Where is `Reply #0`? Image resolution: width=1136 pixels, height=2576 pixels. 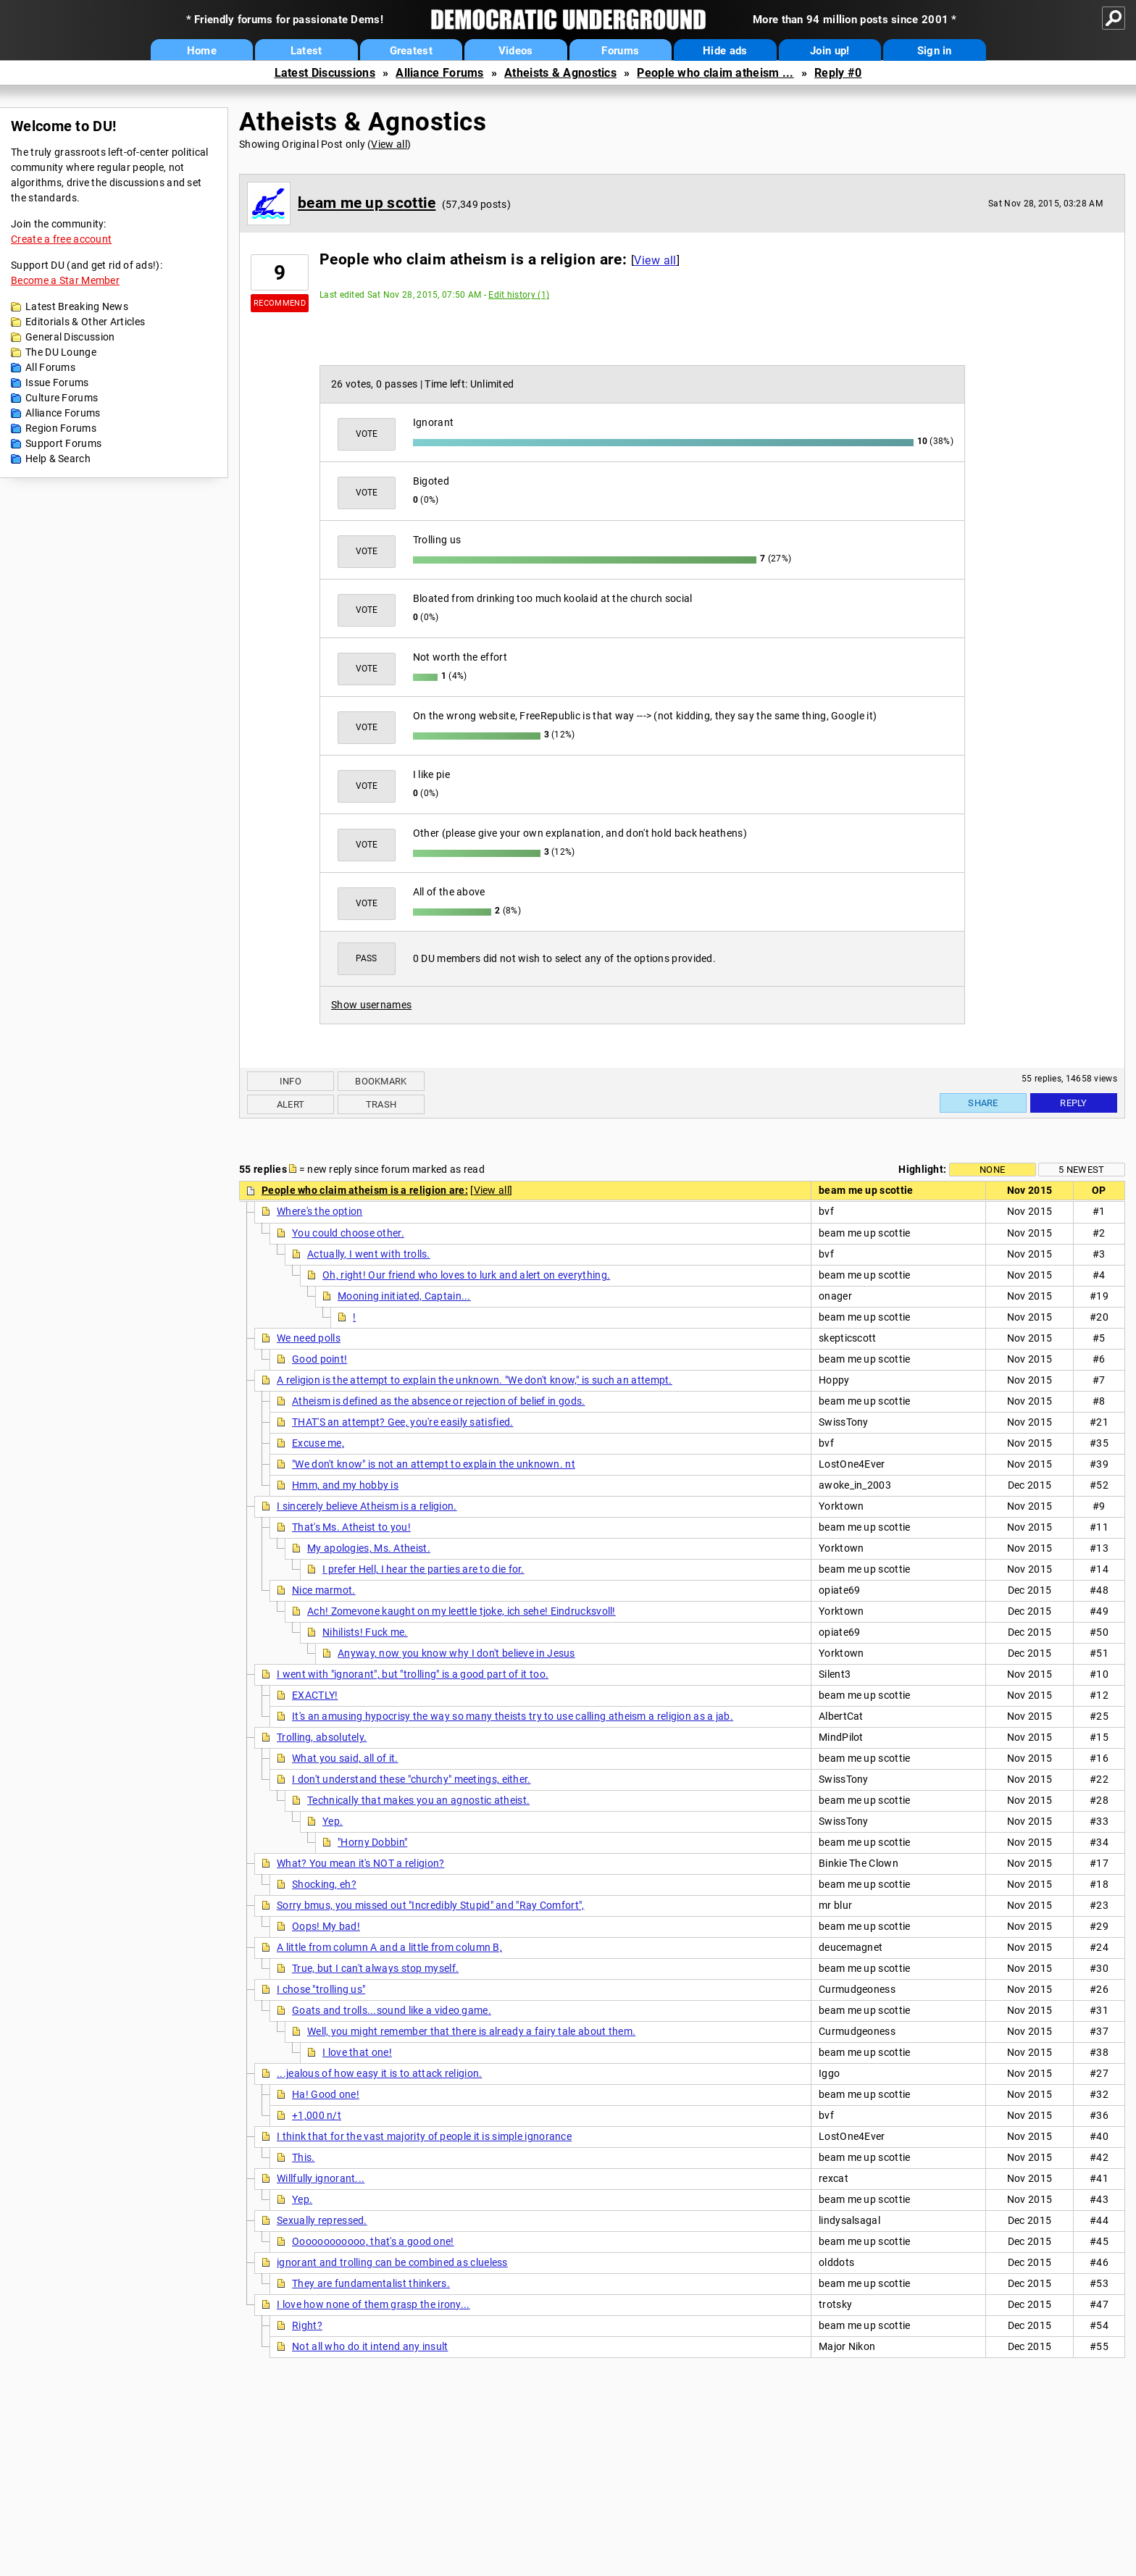 Reply #0 is located at coordinates (837, 73).